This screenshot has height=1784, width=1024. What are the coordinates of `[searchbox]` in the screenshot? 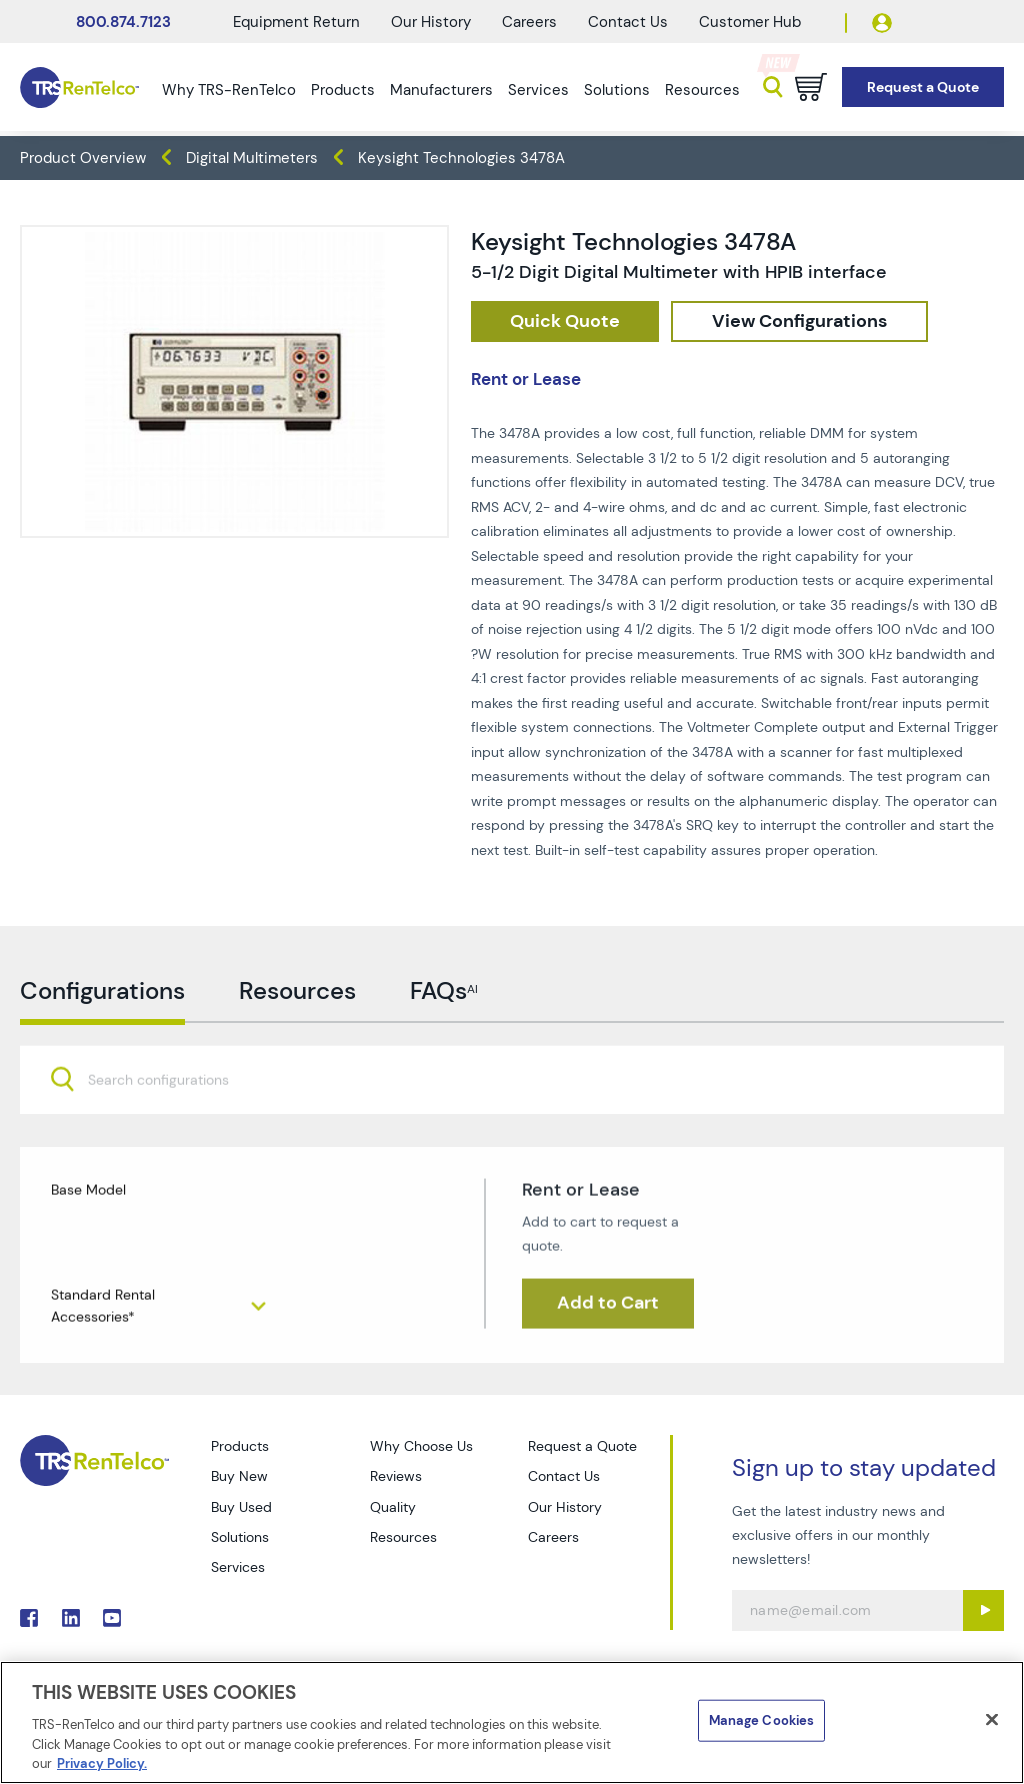 It's located at (170, 1138).